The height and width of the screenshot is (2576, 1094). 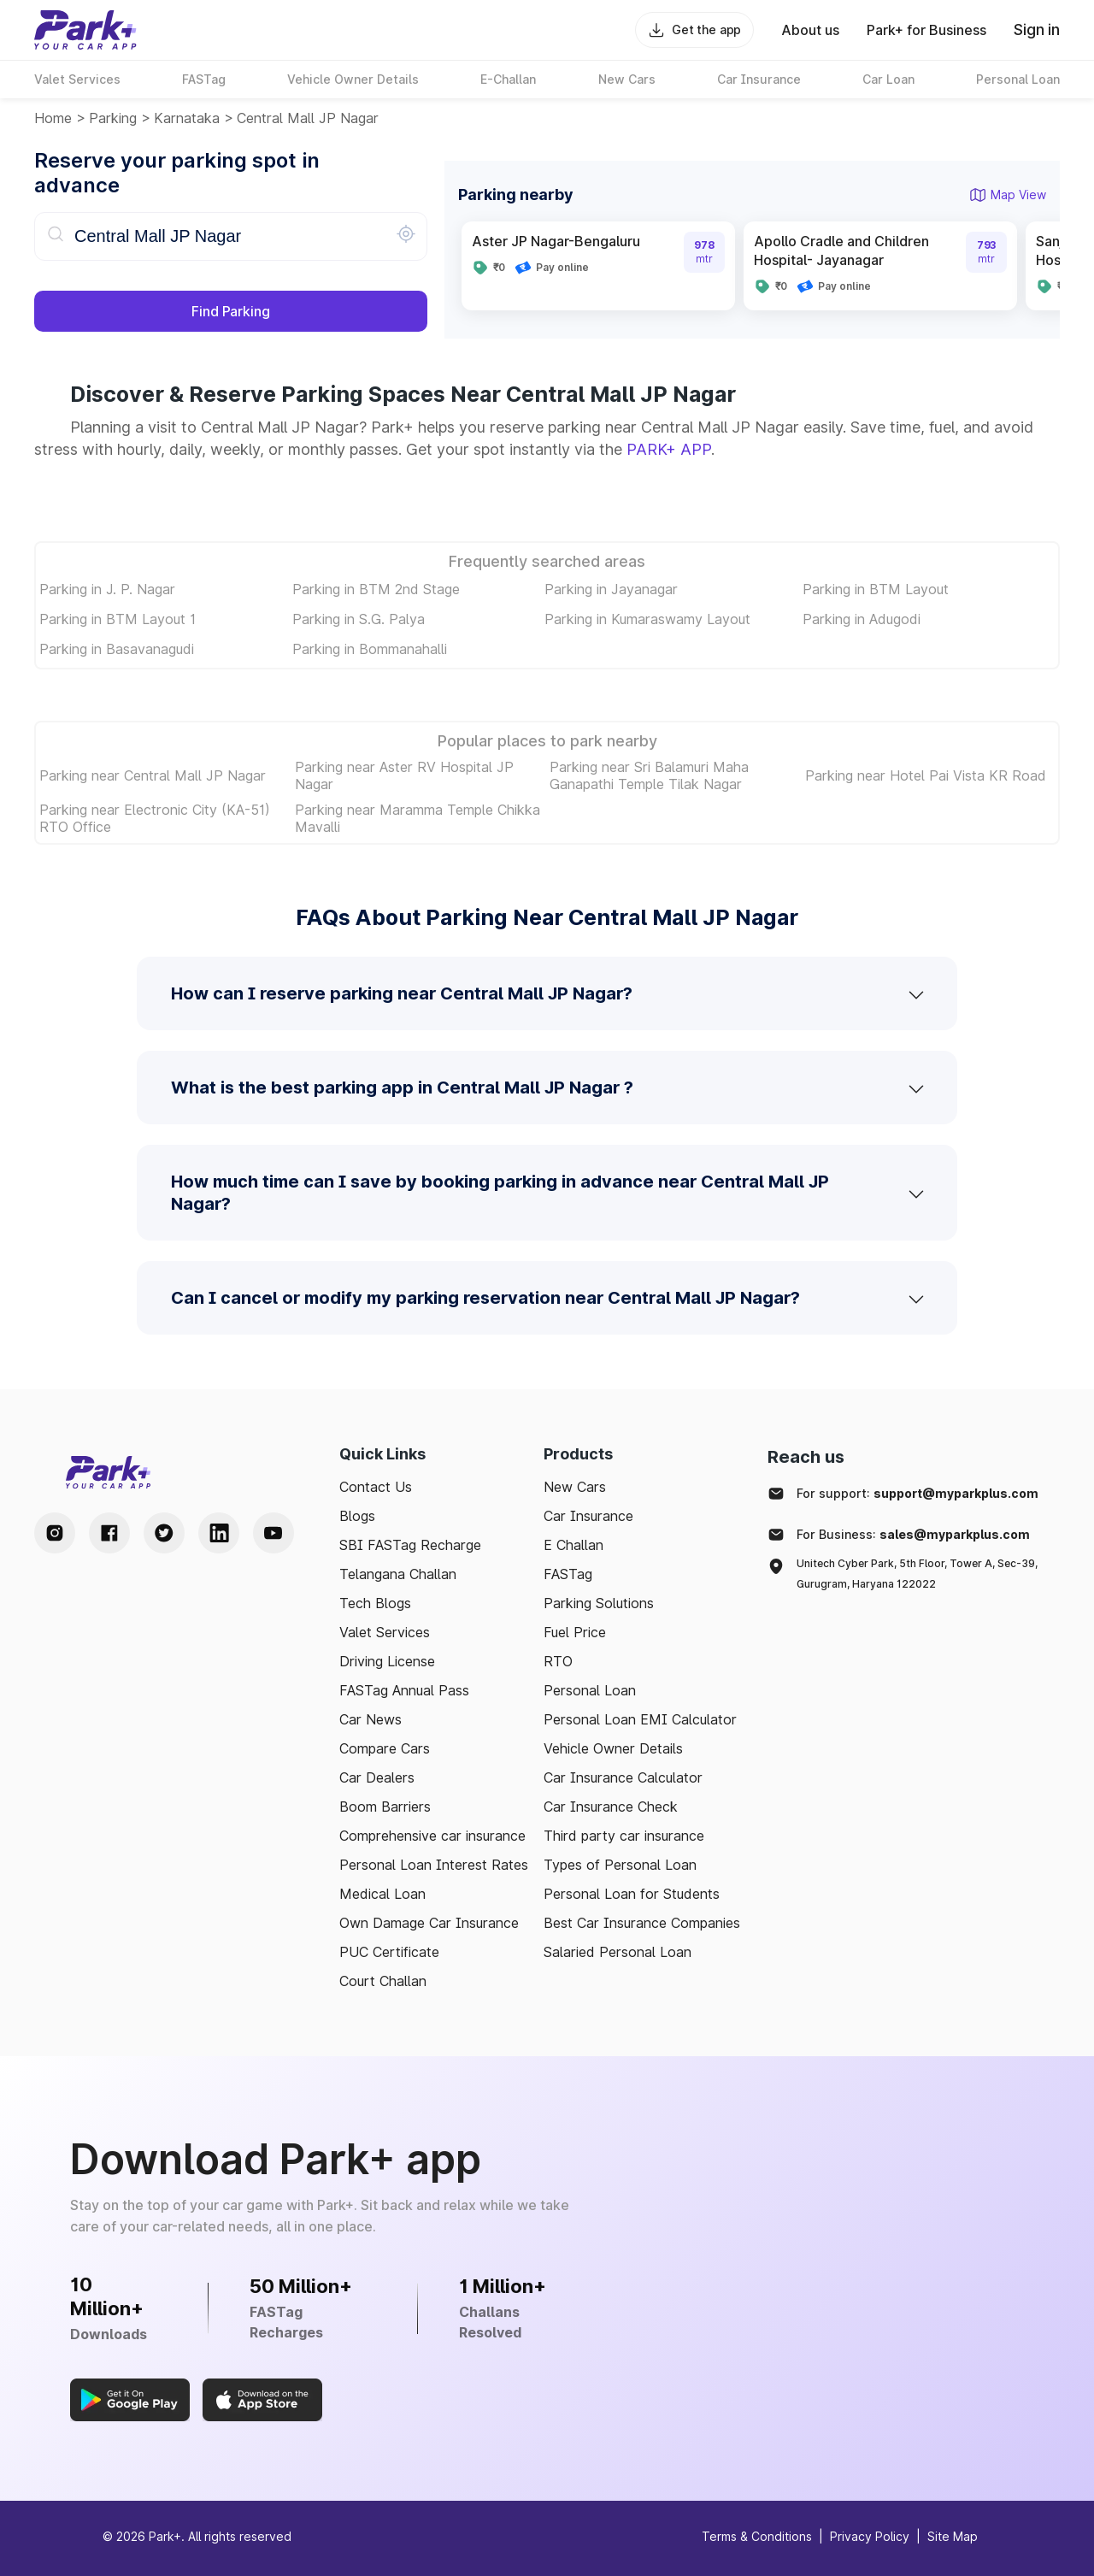 What do you see at coordinates (647, 619) in the screenshot?
I see `Parking in Kumaraswamy Layout` at bounding box center [647, 619].